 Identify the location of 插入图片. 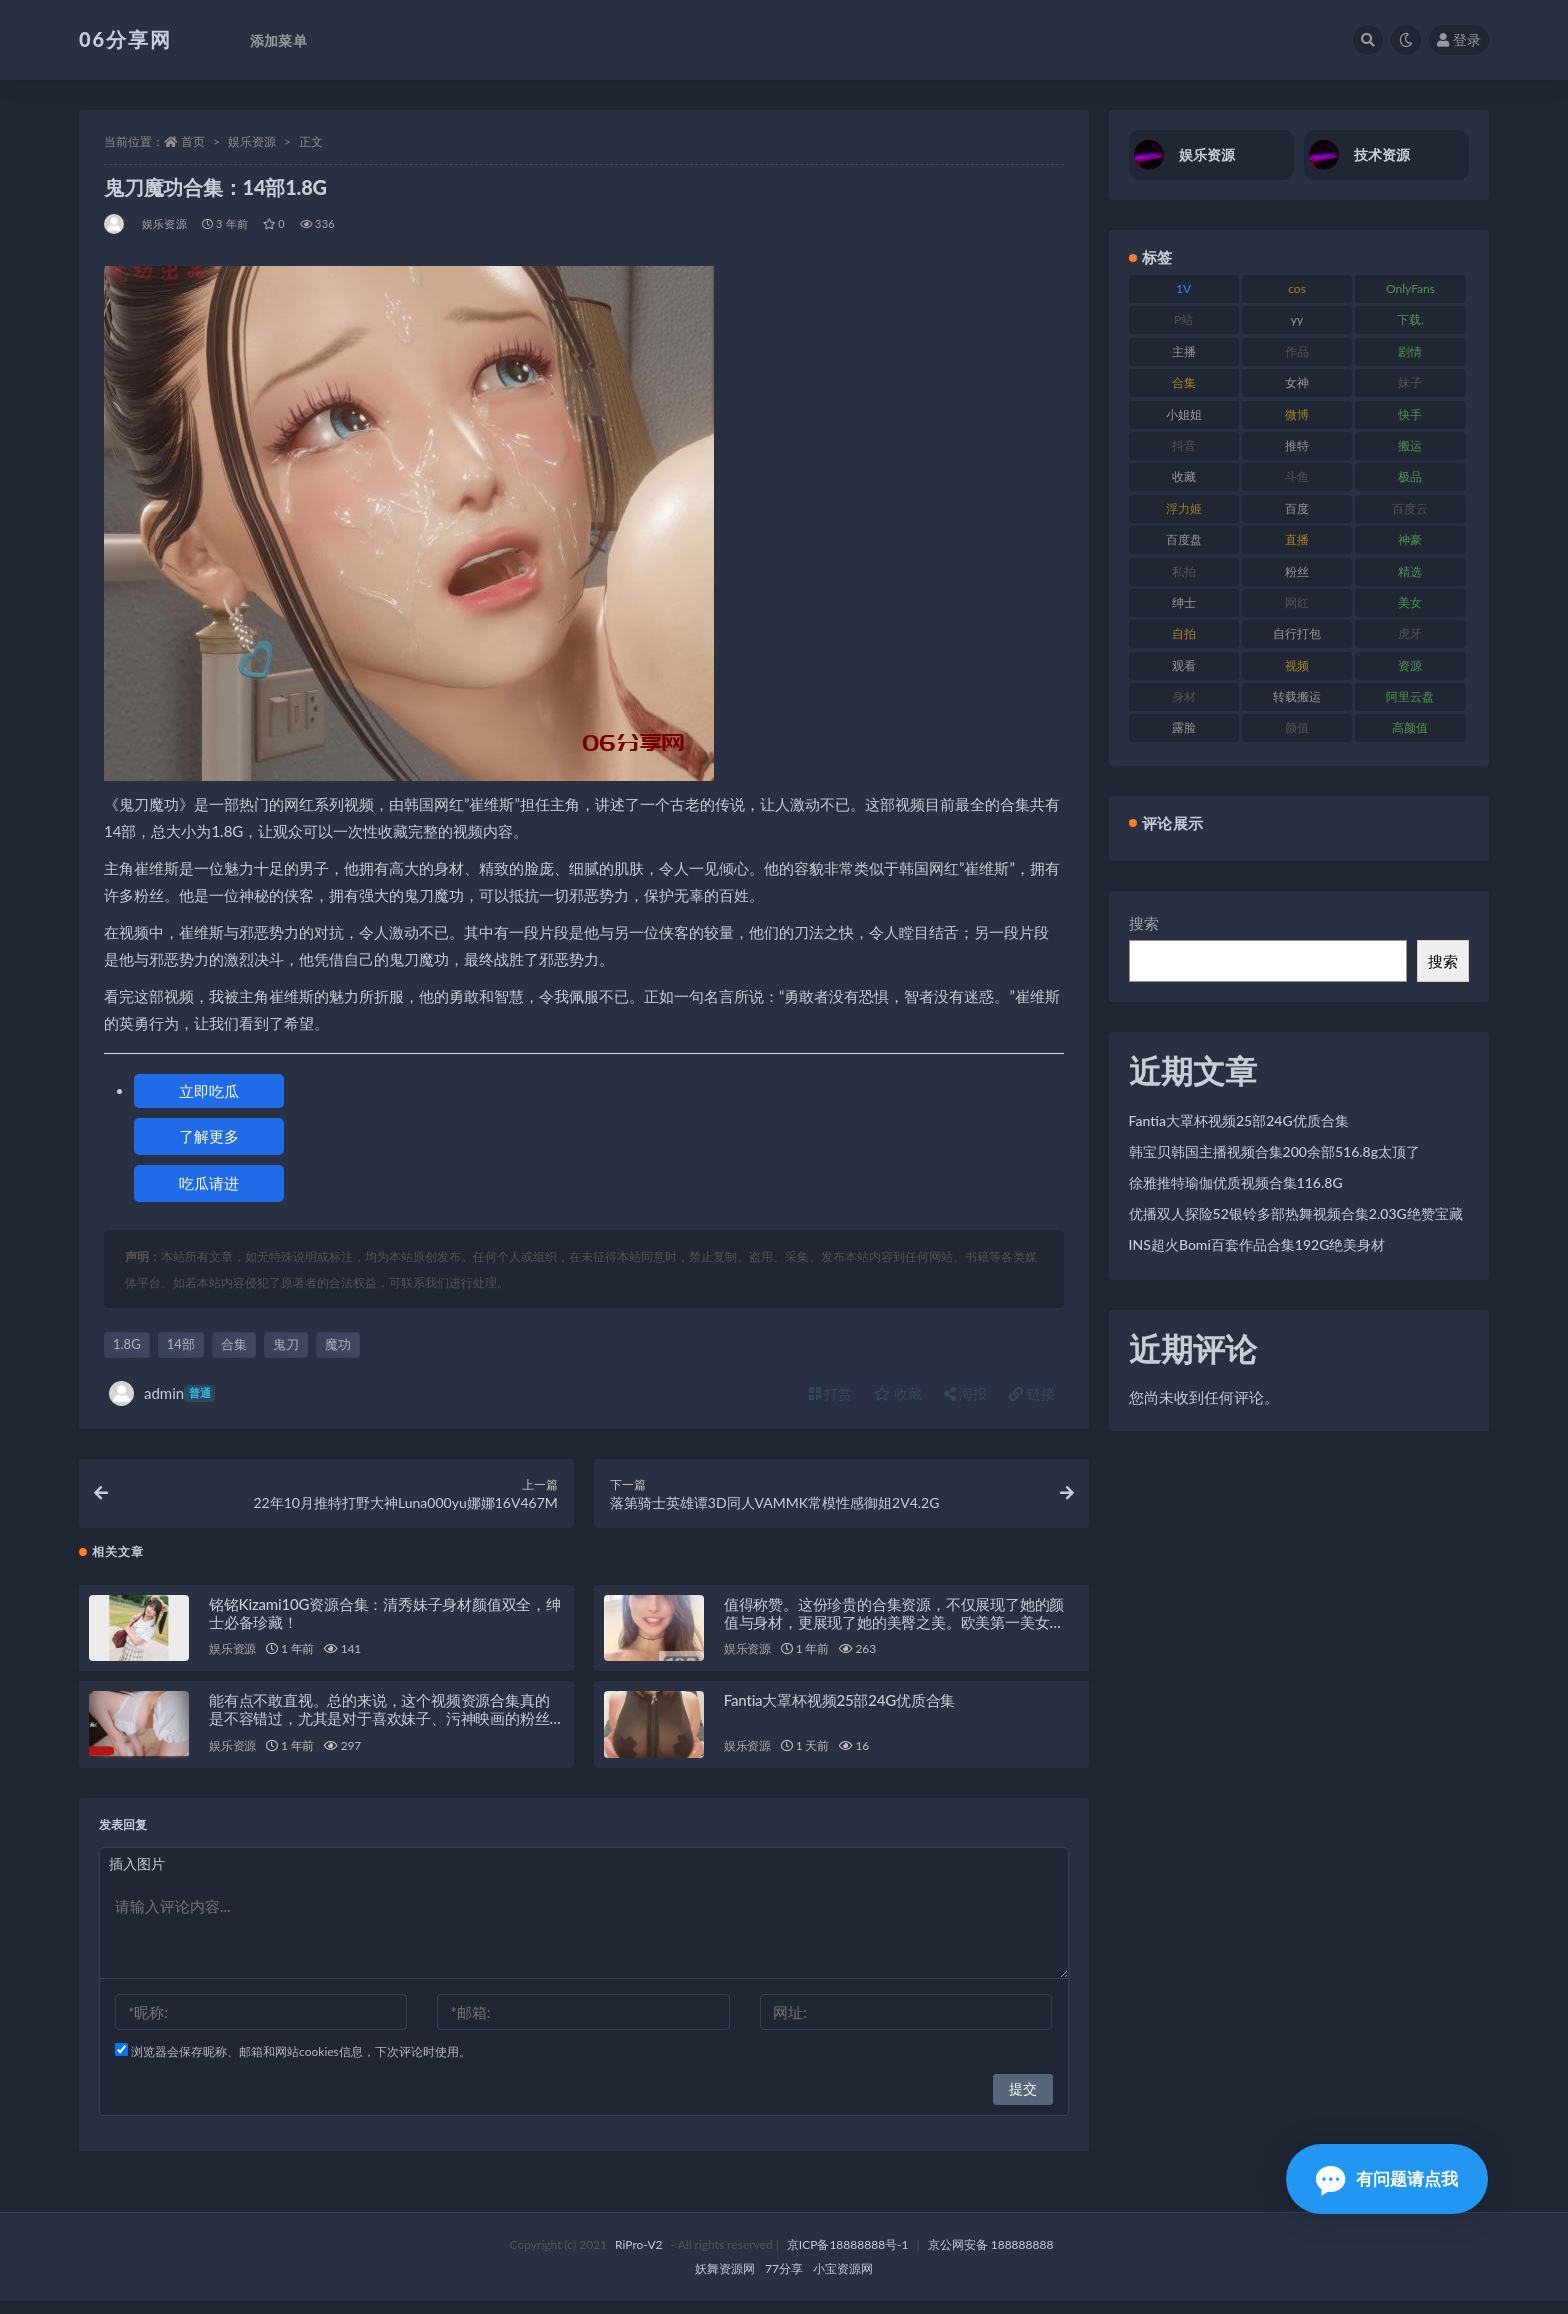
(137, 1876).